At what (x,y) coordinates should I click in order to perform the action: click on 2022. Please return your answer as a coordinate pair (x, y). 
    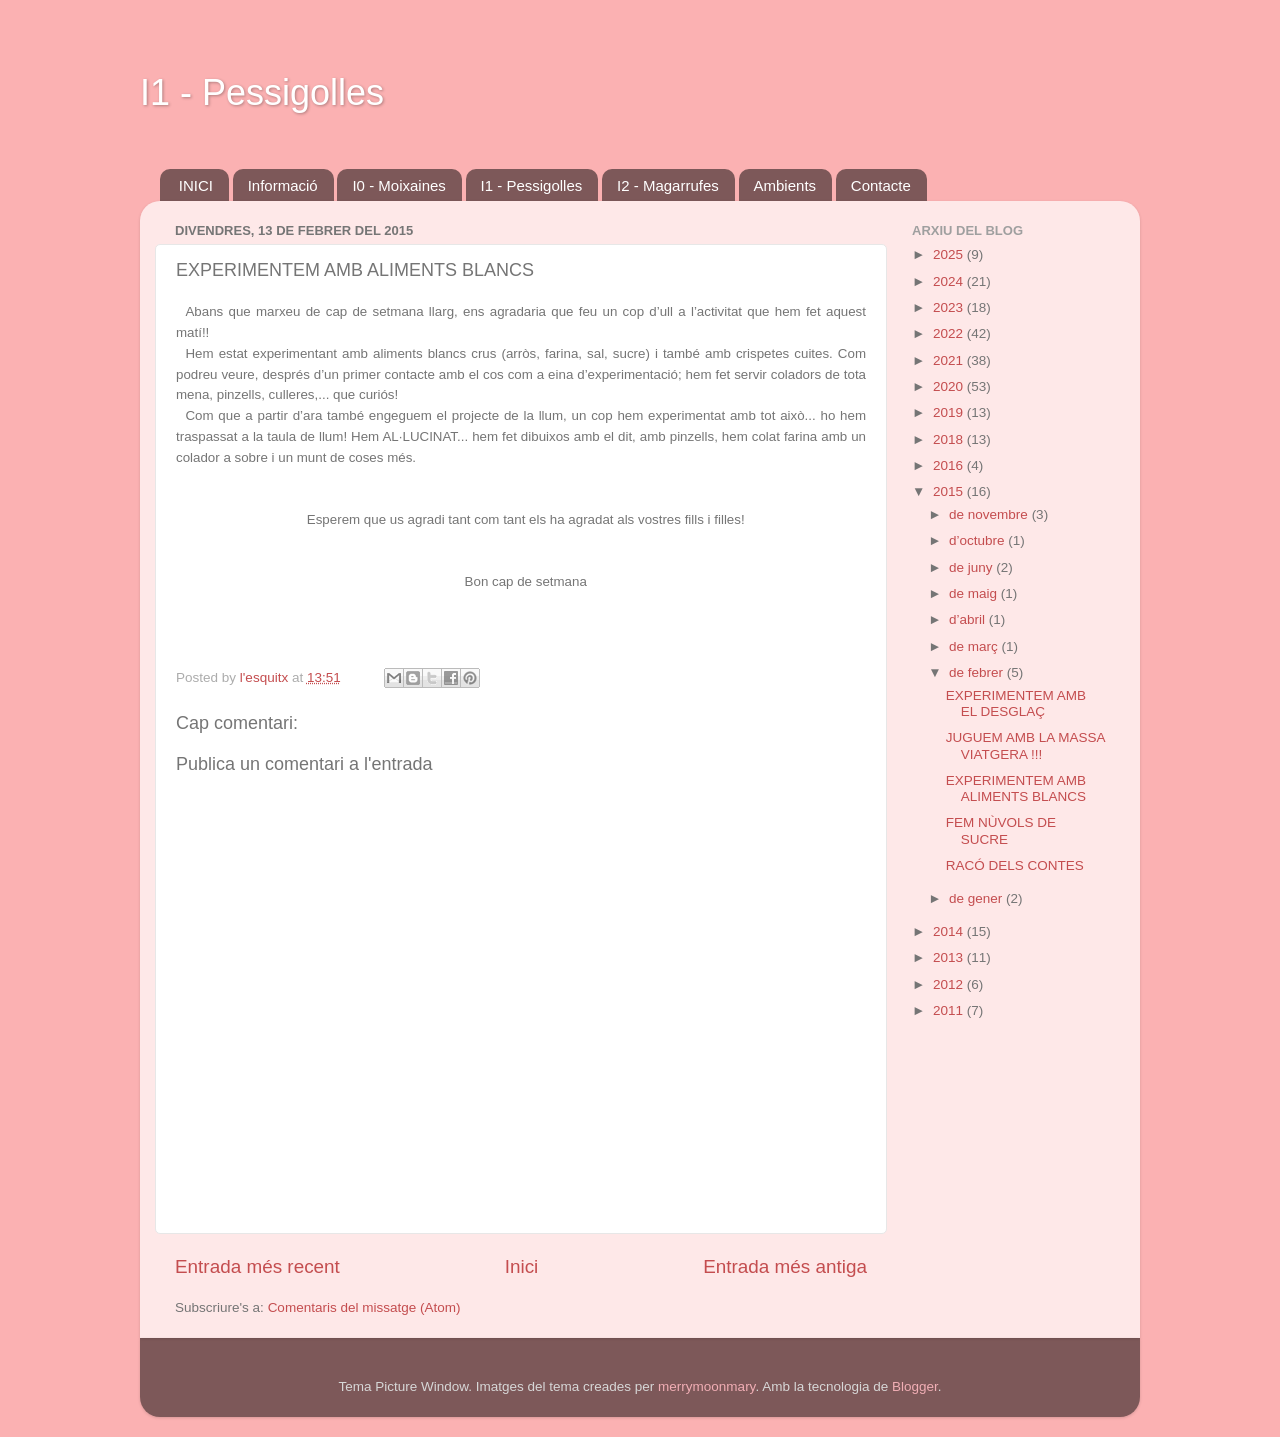
    Looking at the image, I should click on (950, 333).